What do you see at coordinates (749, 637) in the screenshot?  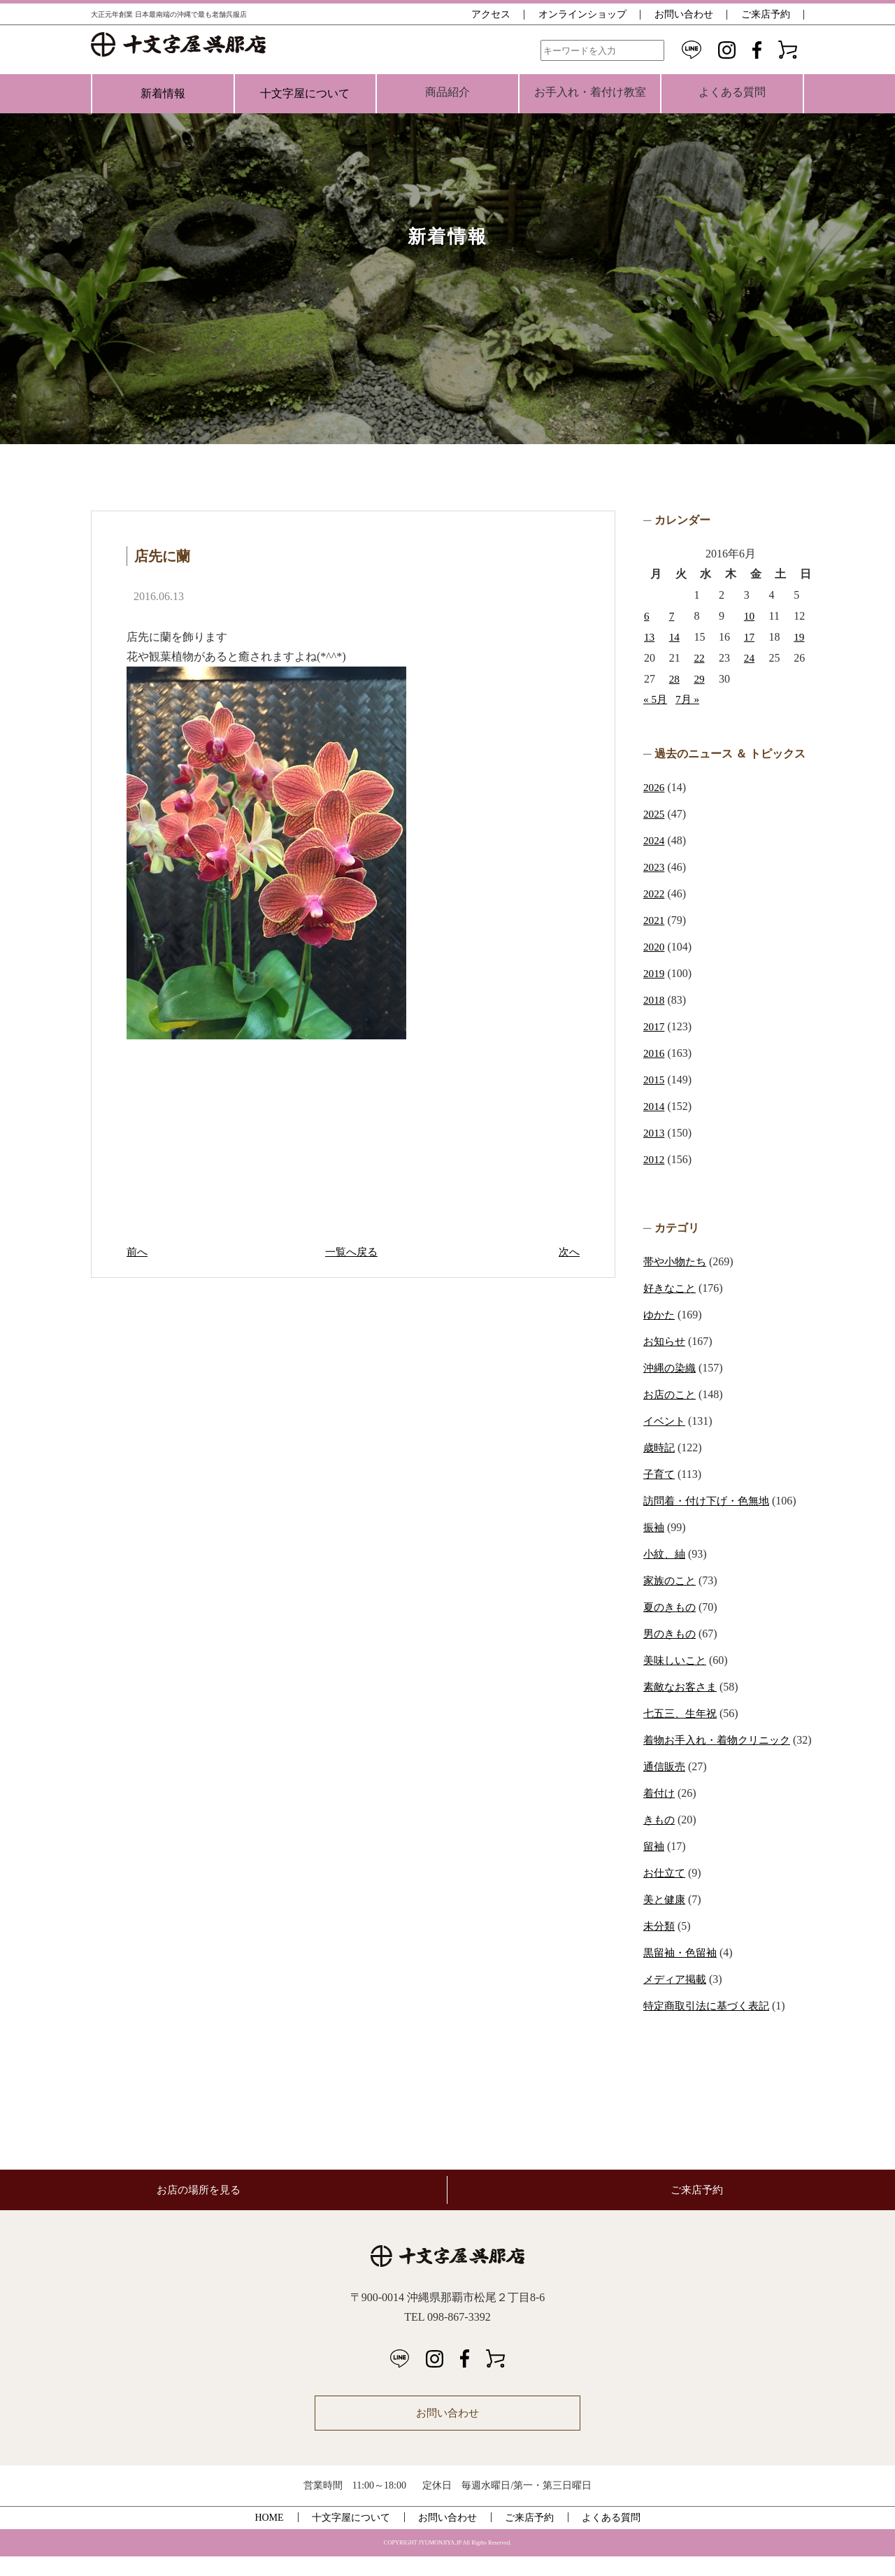 I see `17 [2016年6月17日 に投稿を公開]` at bounding box center [749, 637].